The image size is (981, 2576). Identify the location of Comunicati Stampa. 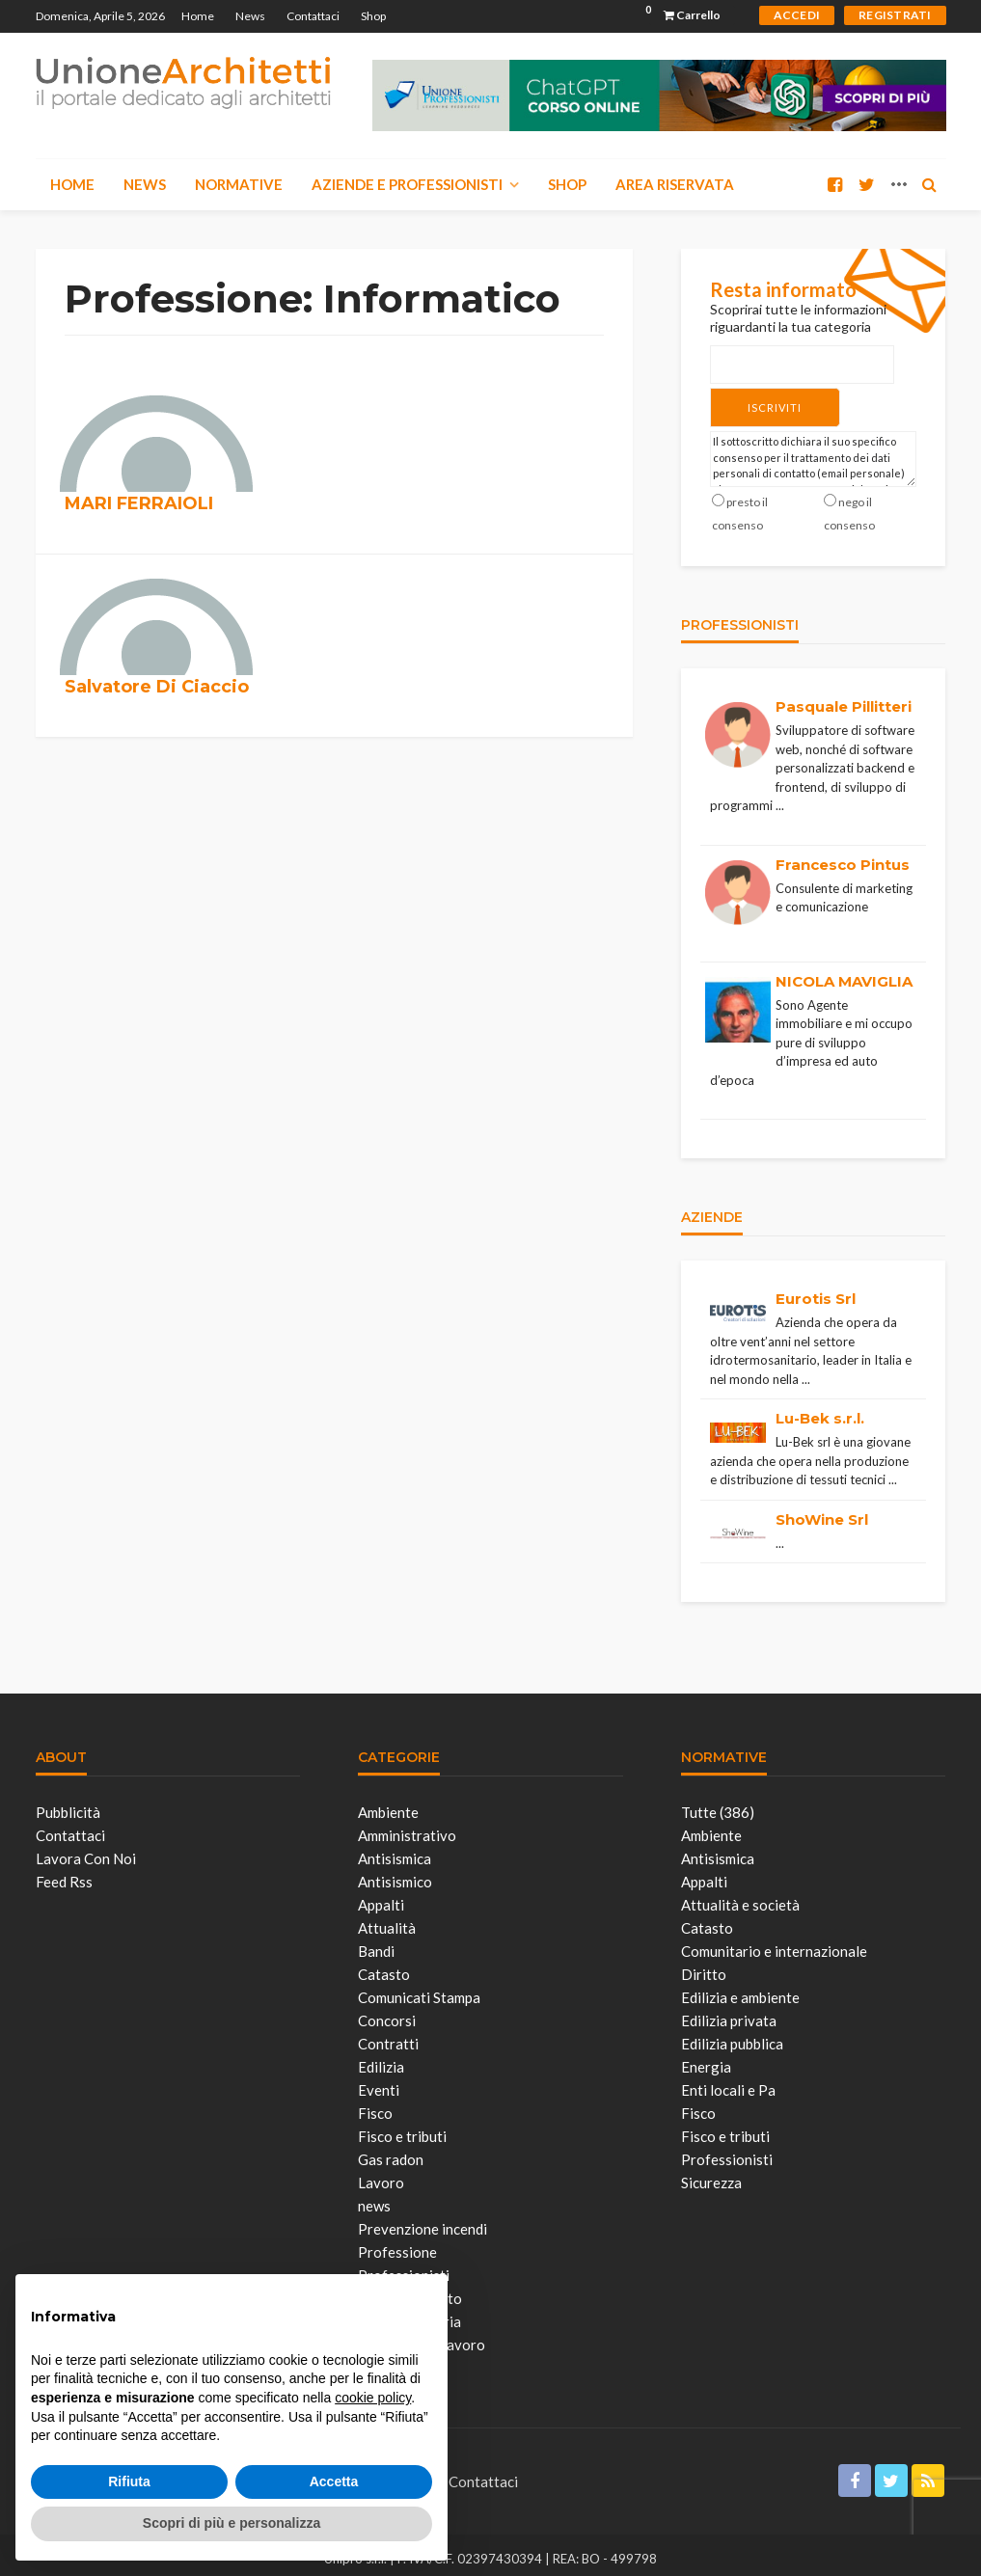
(419, 1989).